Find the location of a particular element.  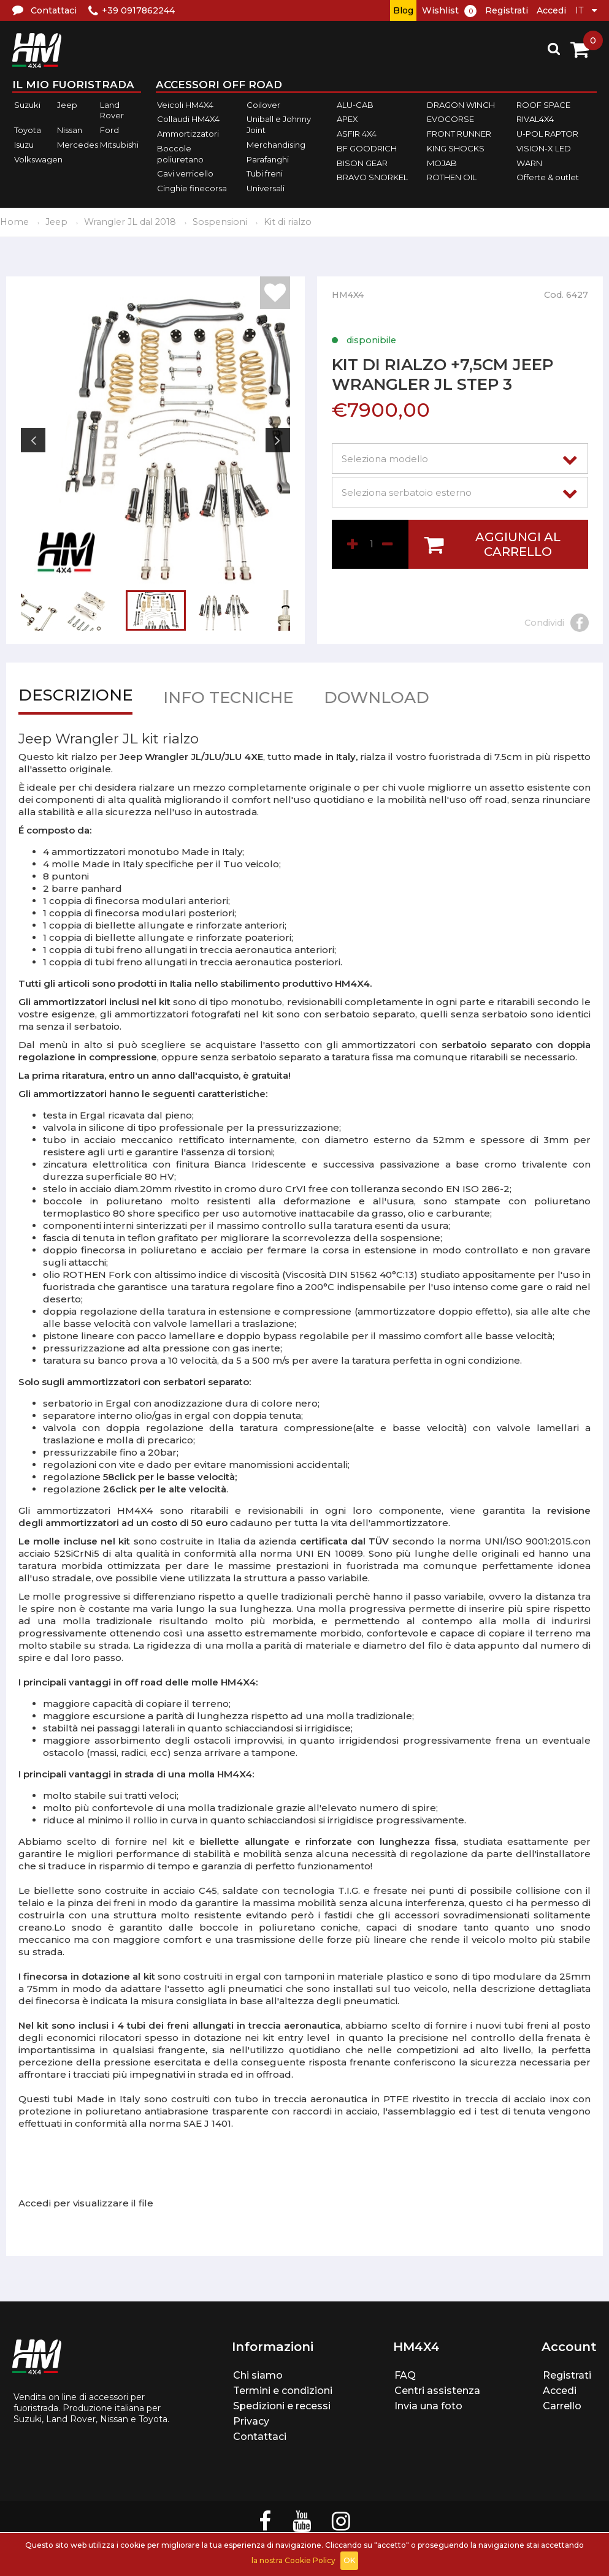

Nissan is located at coordinates (69, 130).